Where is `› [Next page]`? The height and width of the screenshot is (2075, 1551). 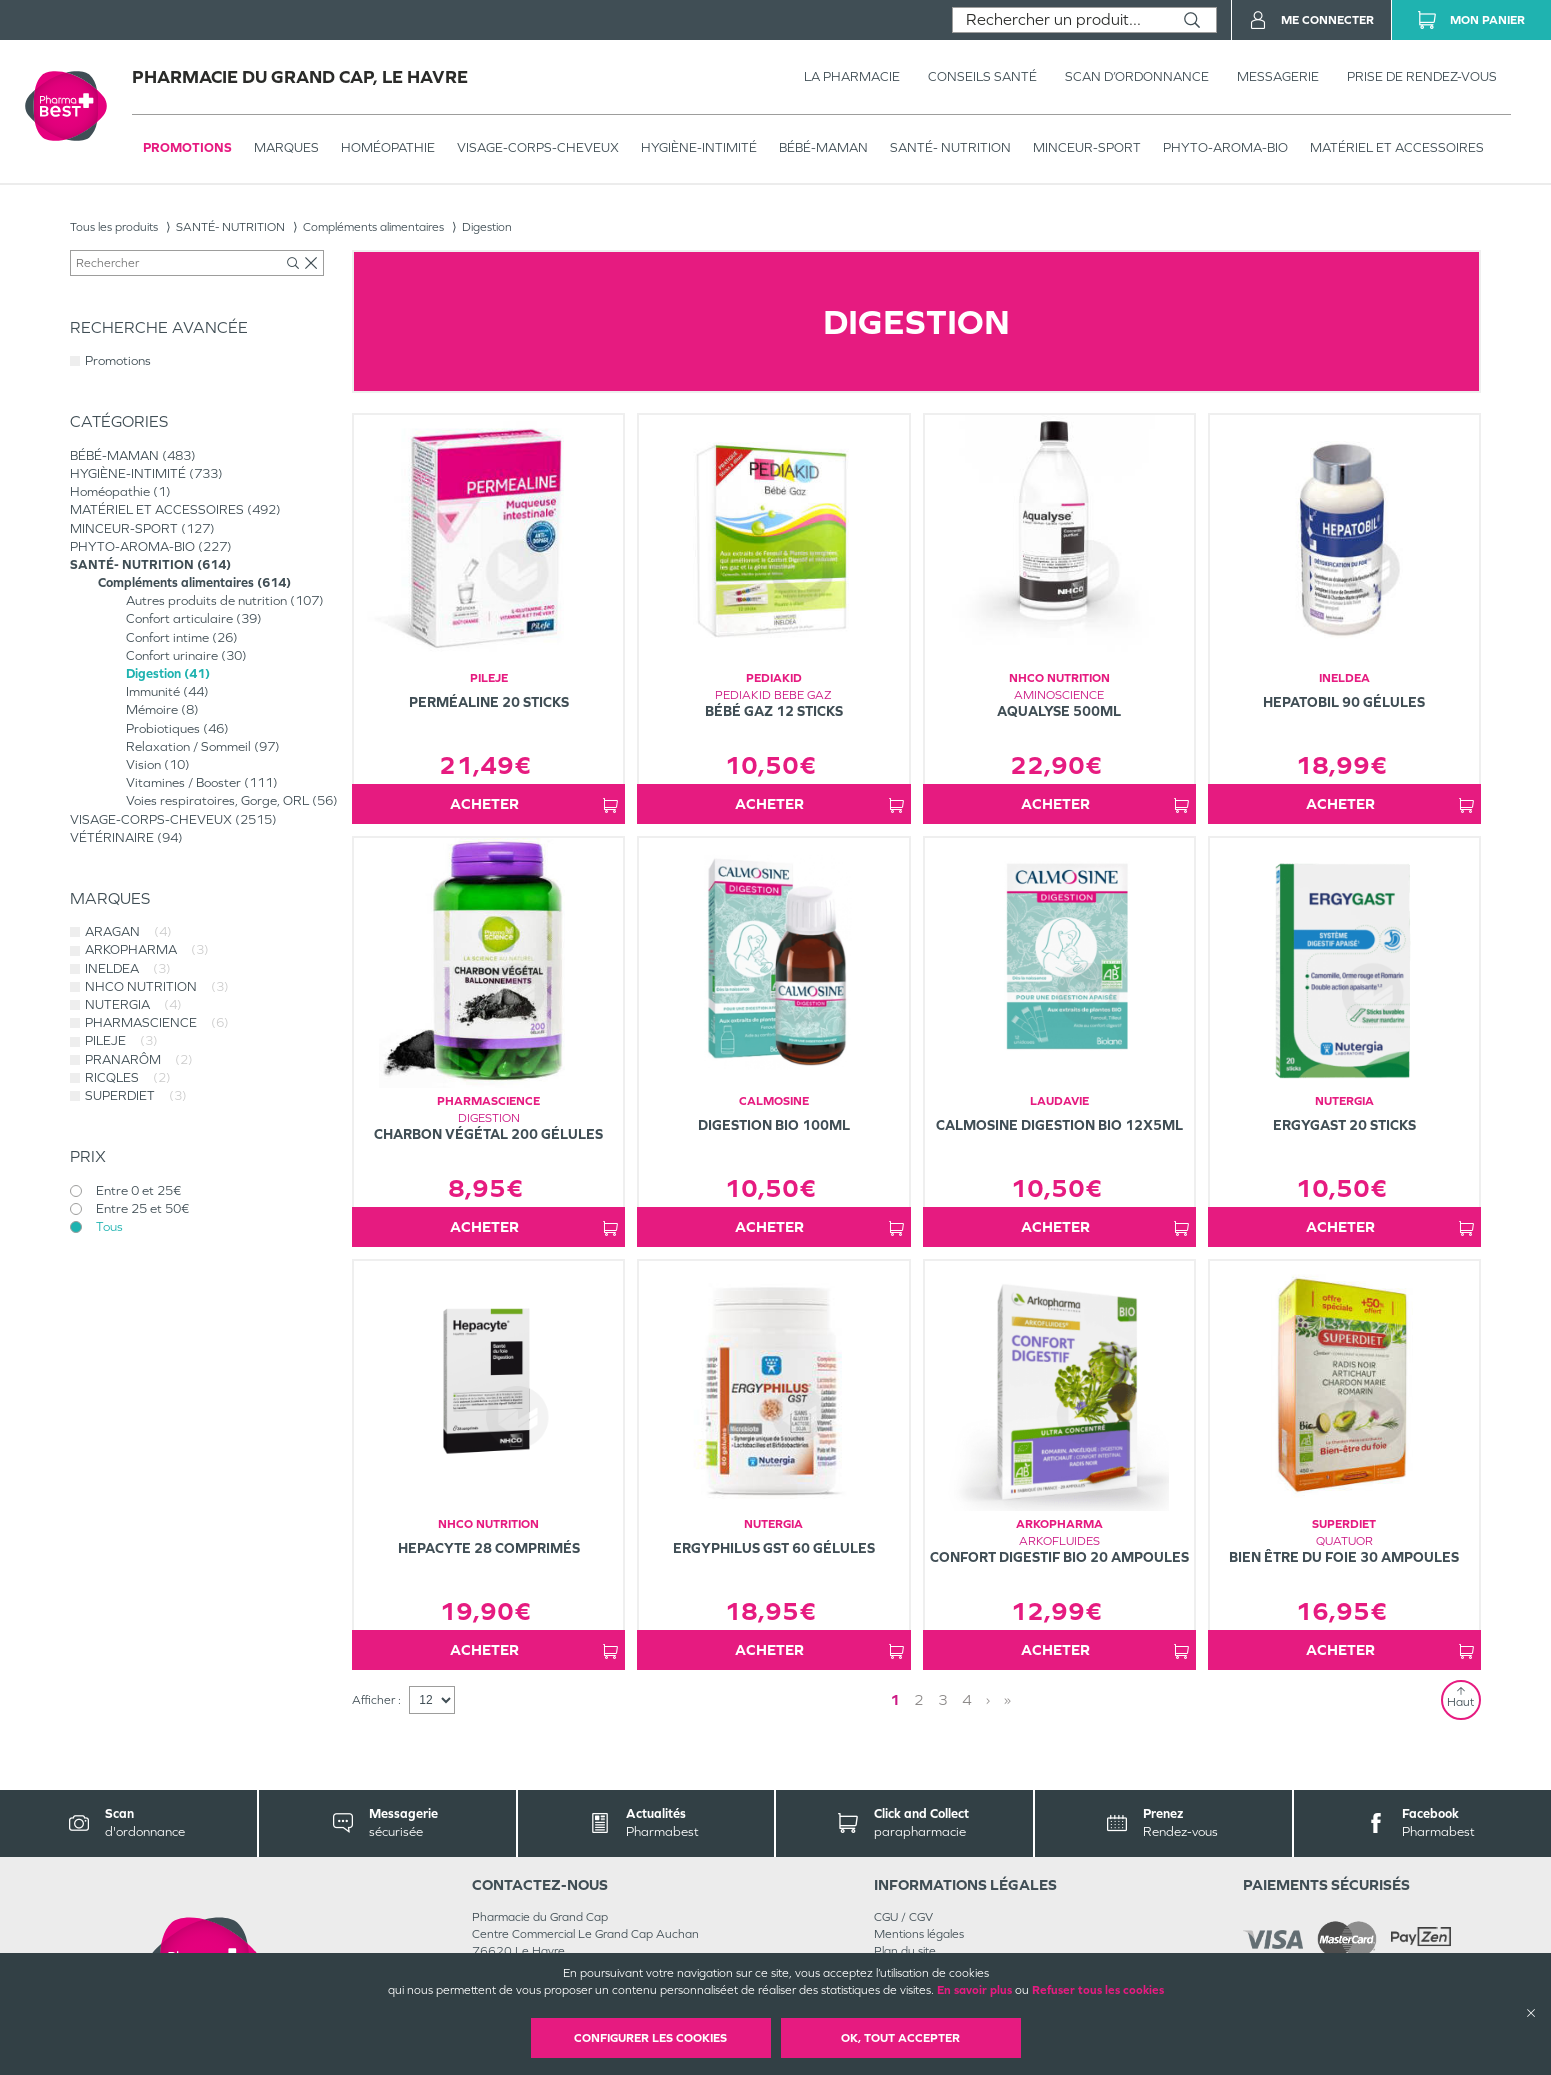
› [Next page] is located at coordinates (988, 1699).